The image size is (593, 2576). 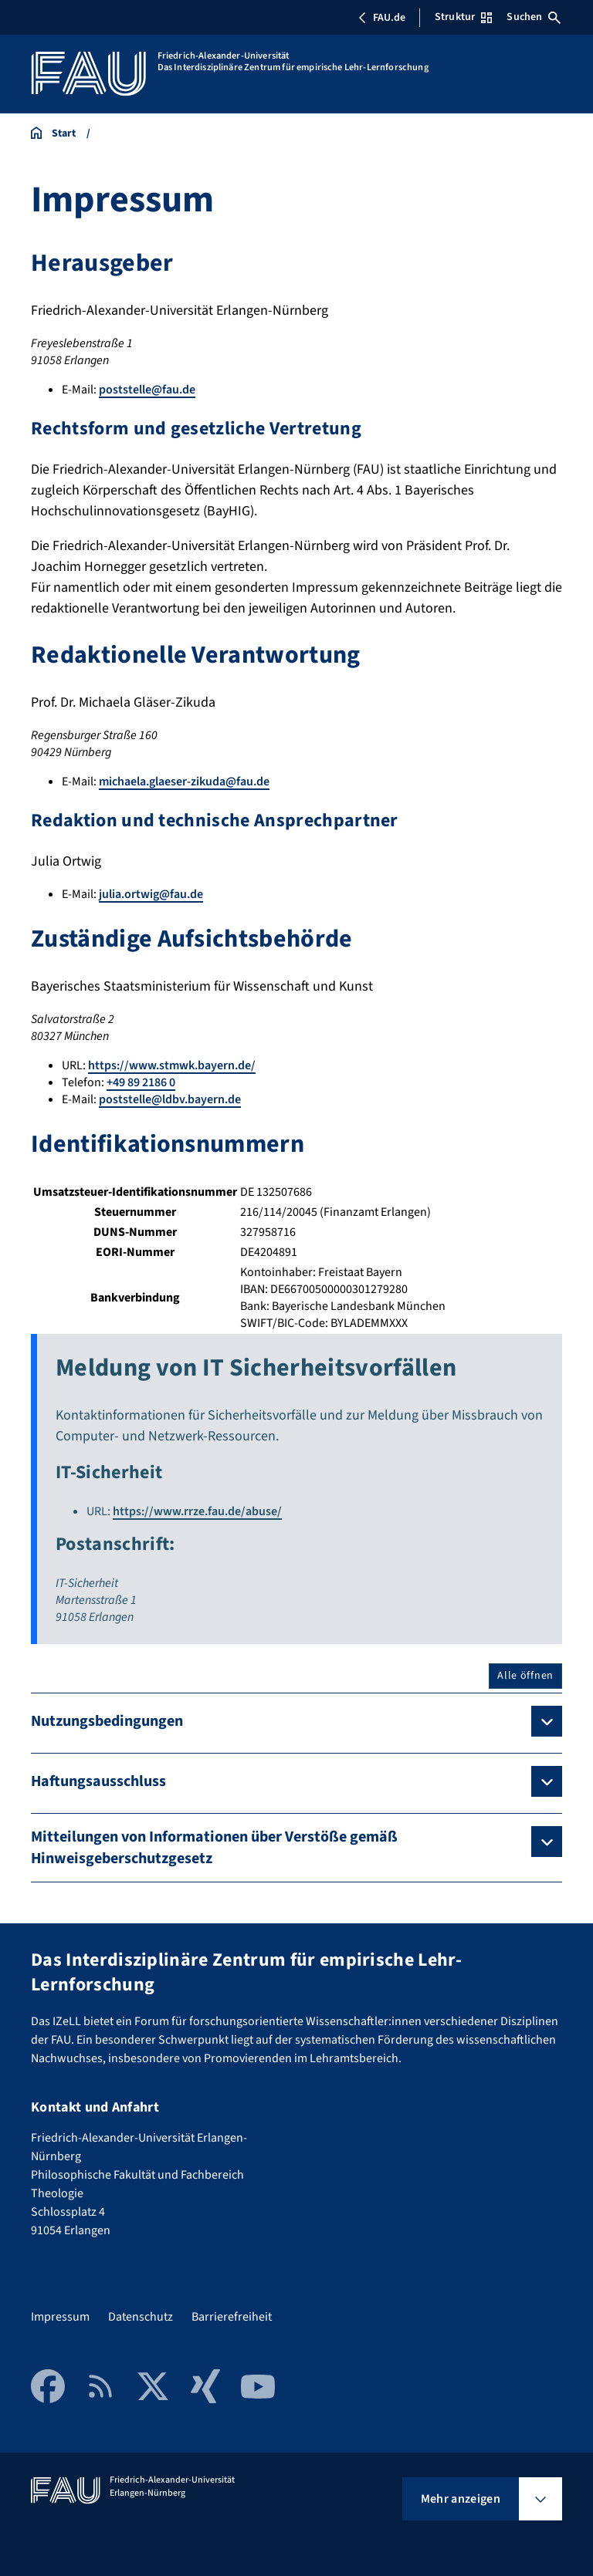 I want to click on https://www.rrze.fau.de/abuse/, so click(x=197, y=1511).